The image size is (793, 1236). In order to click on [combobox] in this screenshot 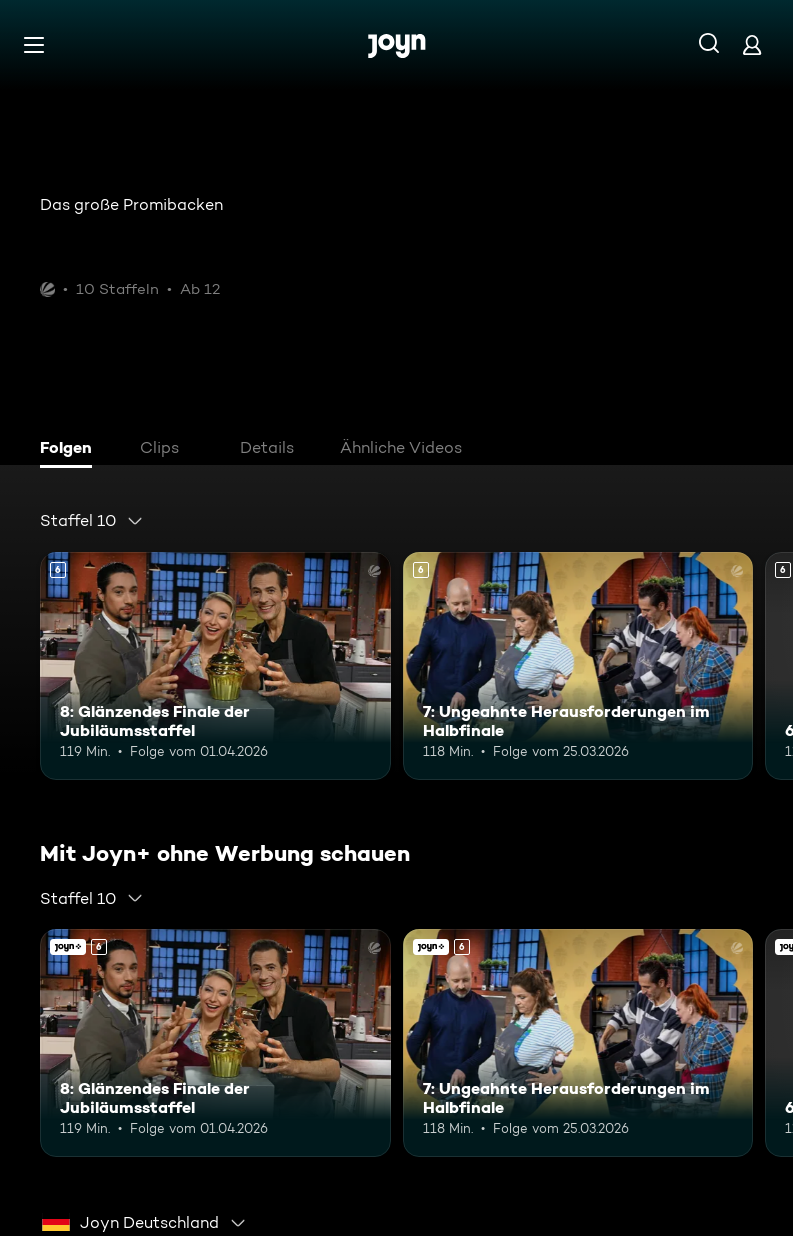, I will do `click(92, 521)`.